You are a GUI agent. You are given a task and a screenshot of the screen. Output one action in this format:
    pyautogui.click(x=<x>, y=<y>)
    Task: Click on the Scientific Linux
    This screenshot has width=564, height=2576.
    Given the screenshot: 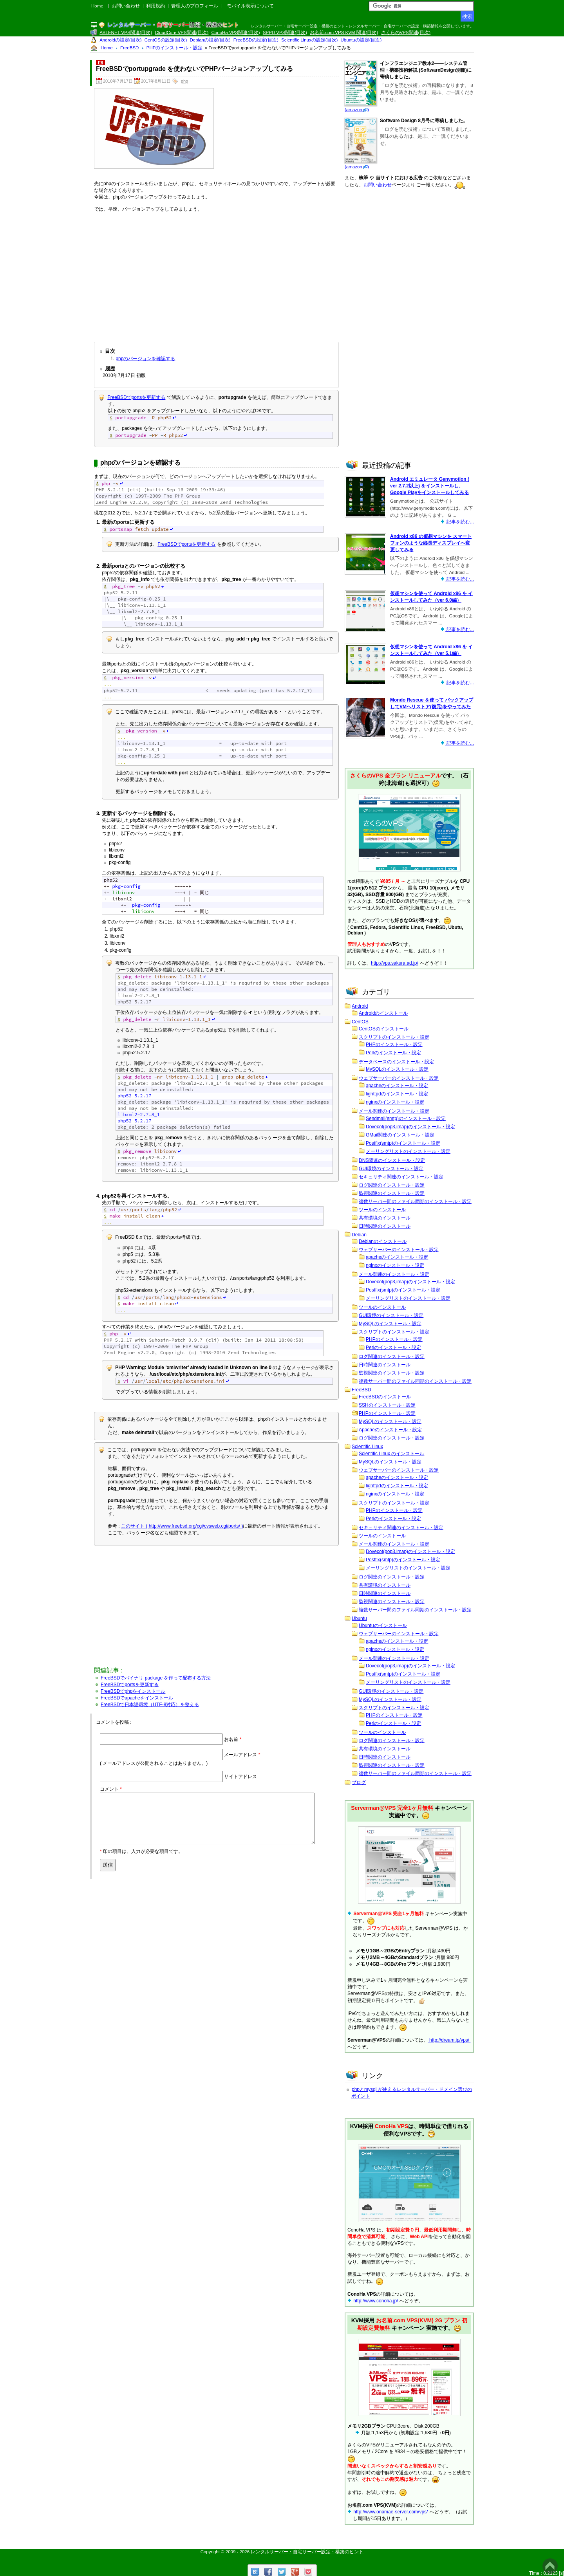 What is the action you would take?
    pyautogui.click(x=367, y=1446)
    